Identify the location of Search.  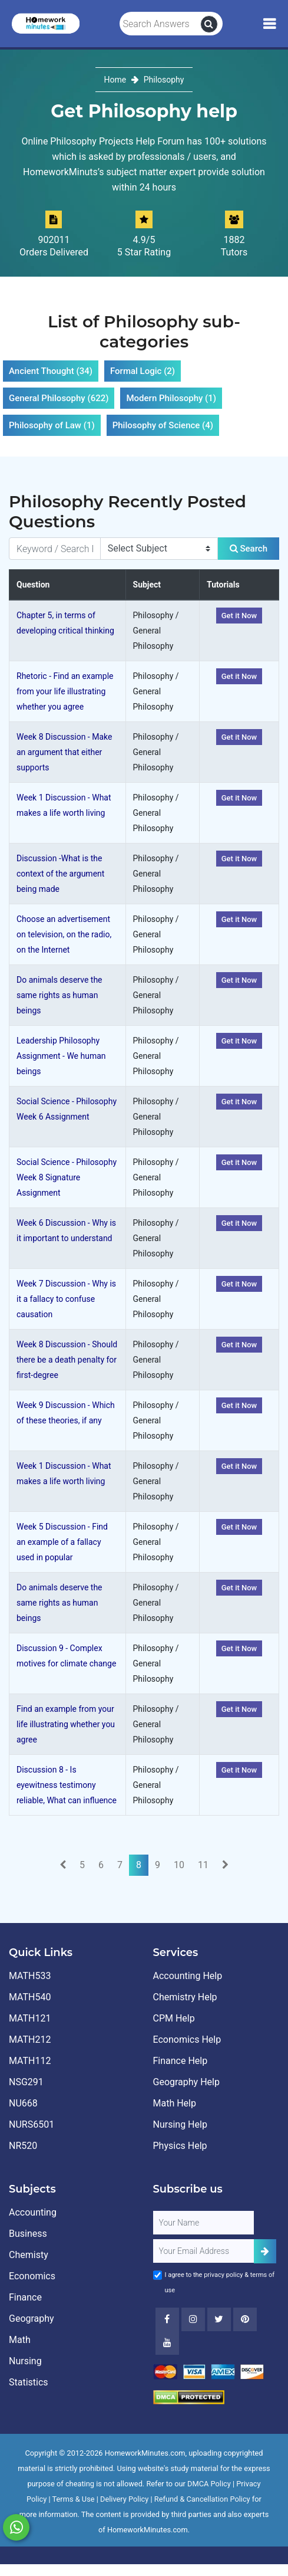
(248, 548).